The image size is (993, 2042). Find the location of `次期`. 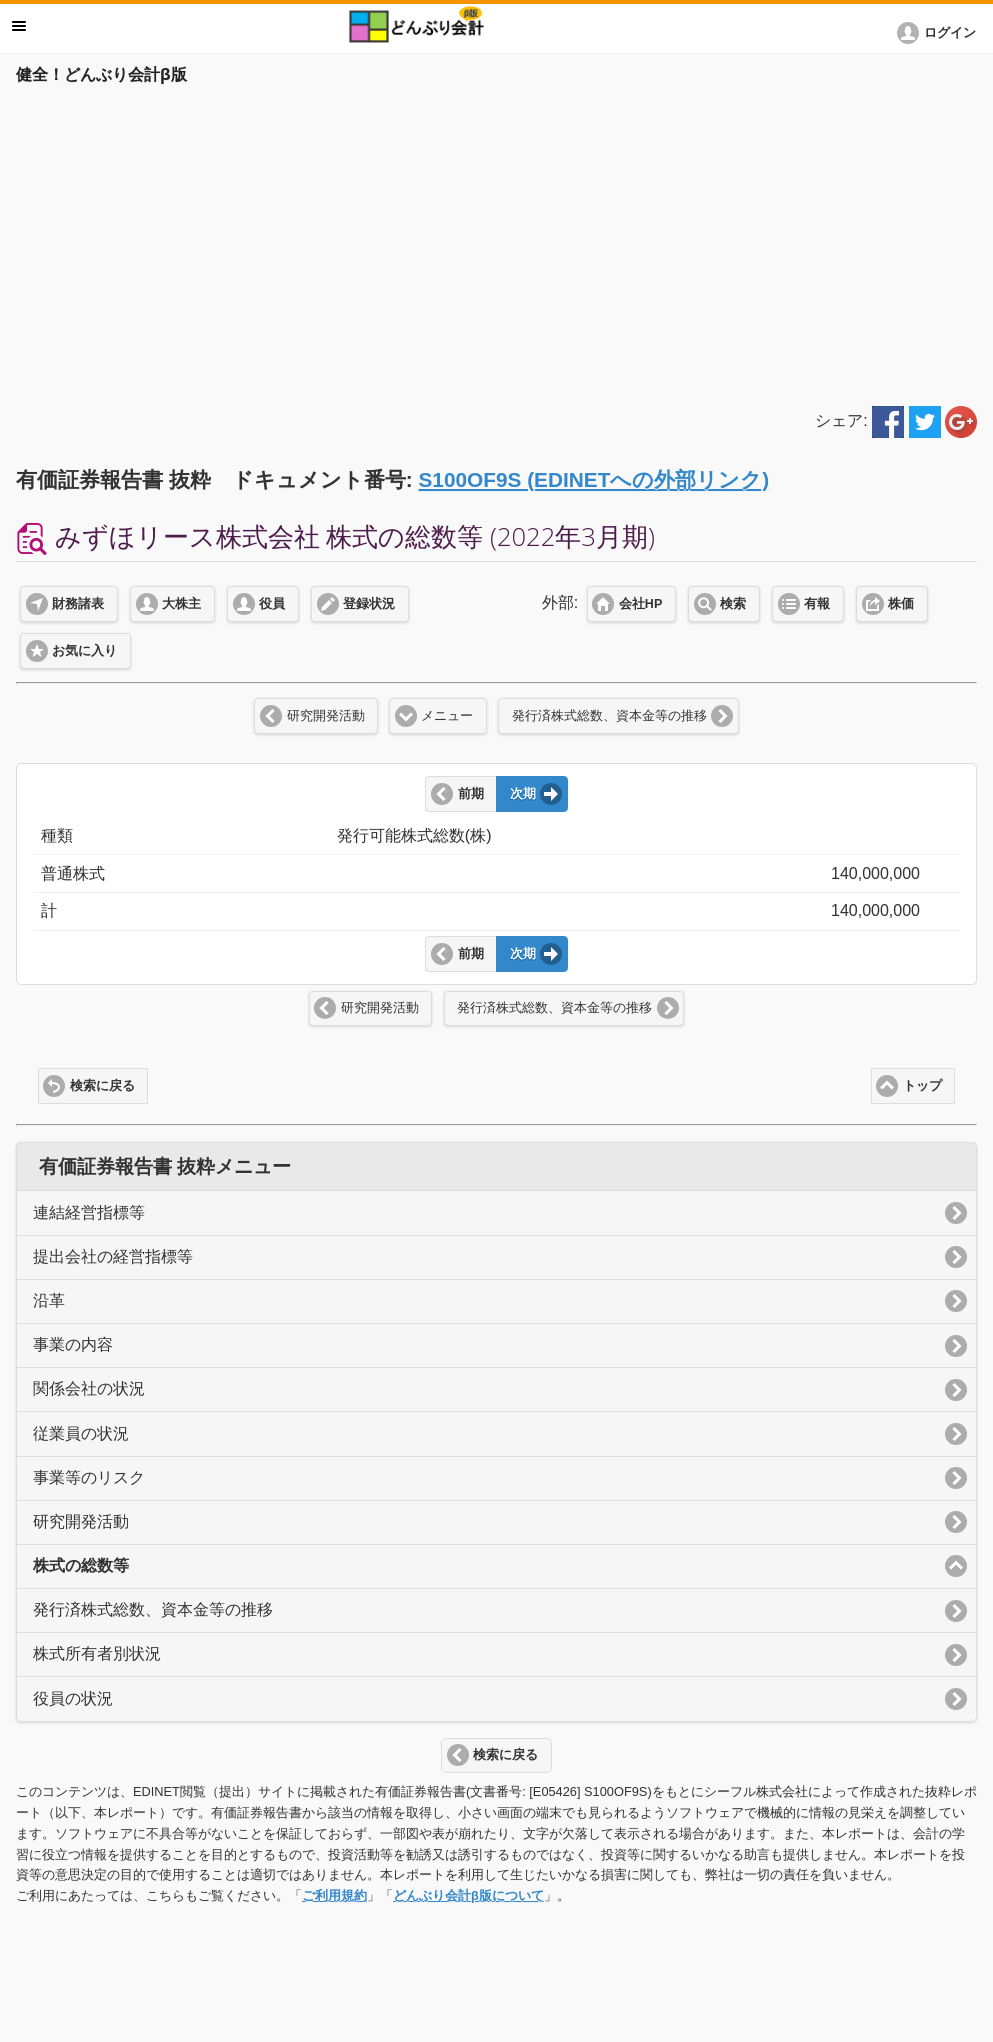

次期 is located at coordinates (523, 794).